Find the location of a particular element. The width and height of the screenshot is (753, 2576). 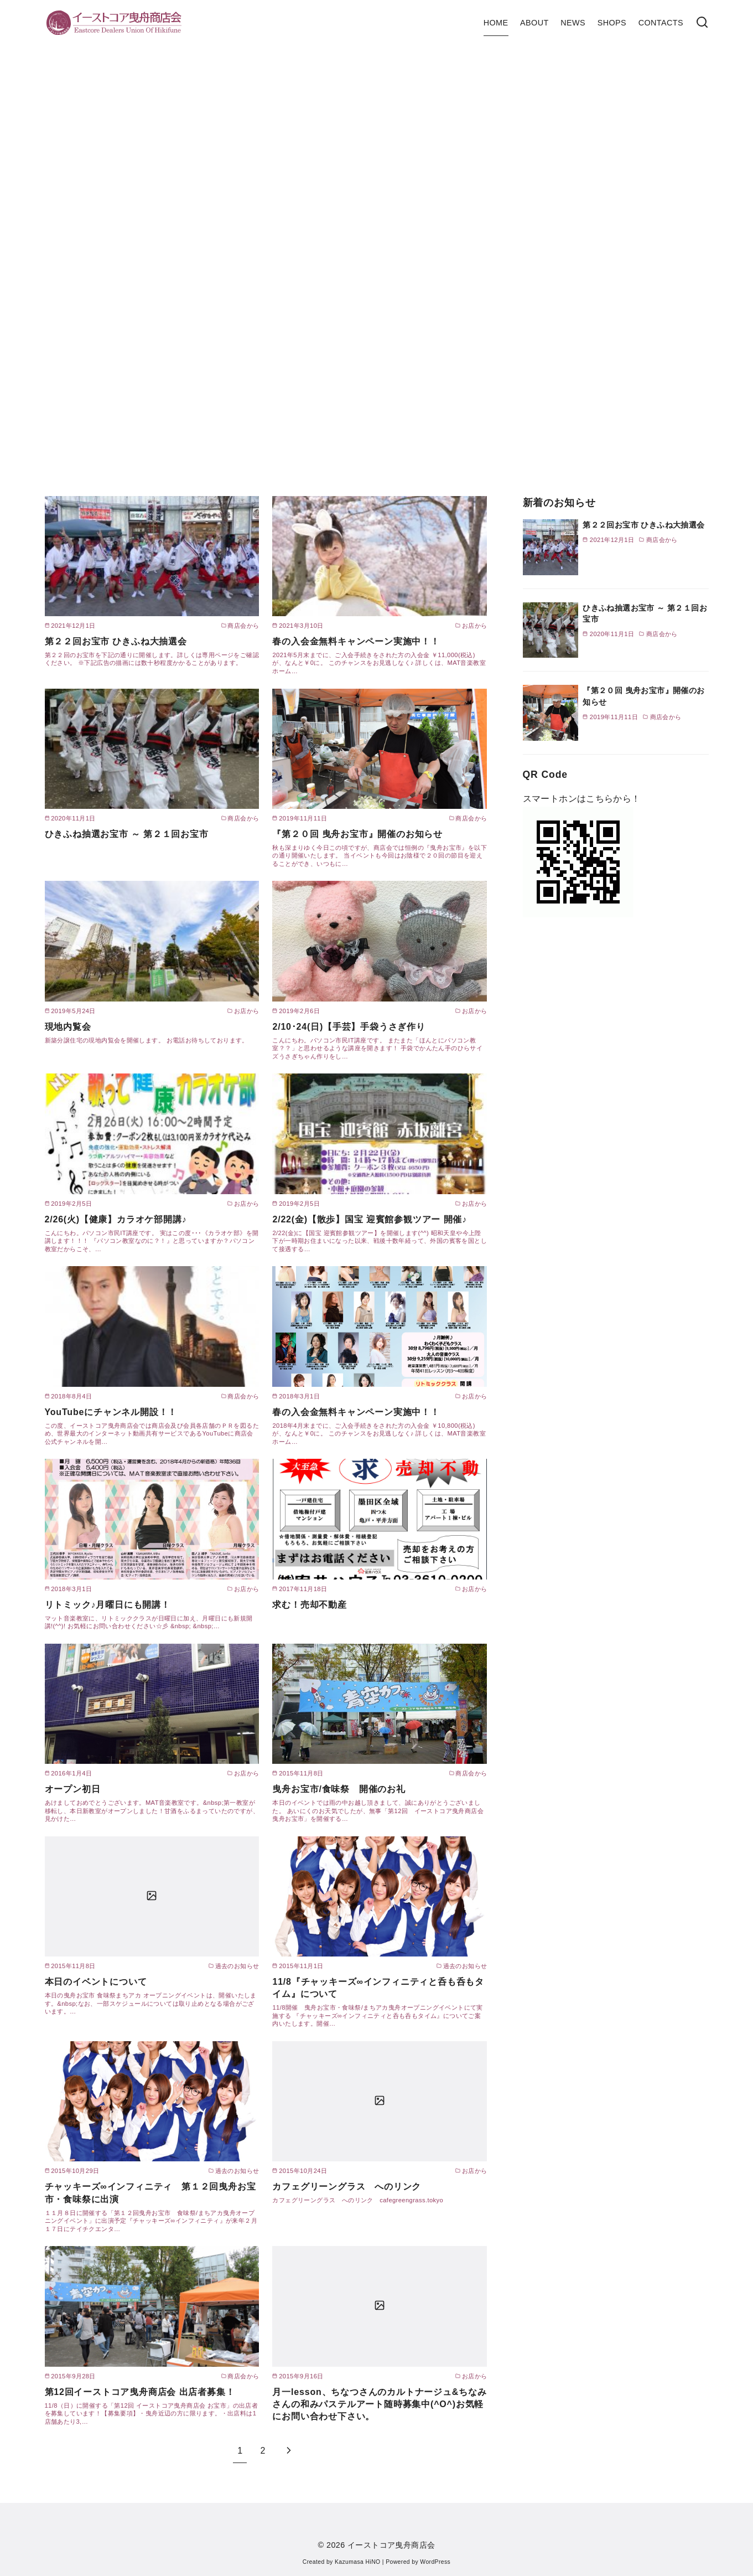

第12回イーストコア曳舟商店会 出店者募集！ is located at coordinates (140, 2392).